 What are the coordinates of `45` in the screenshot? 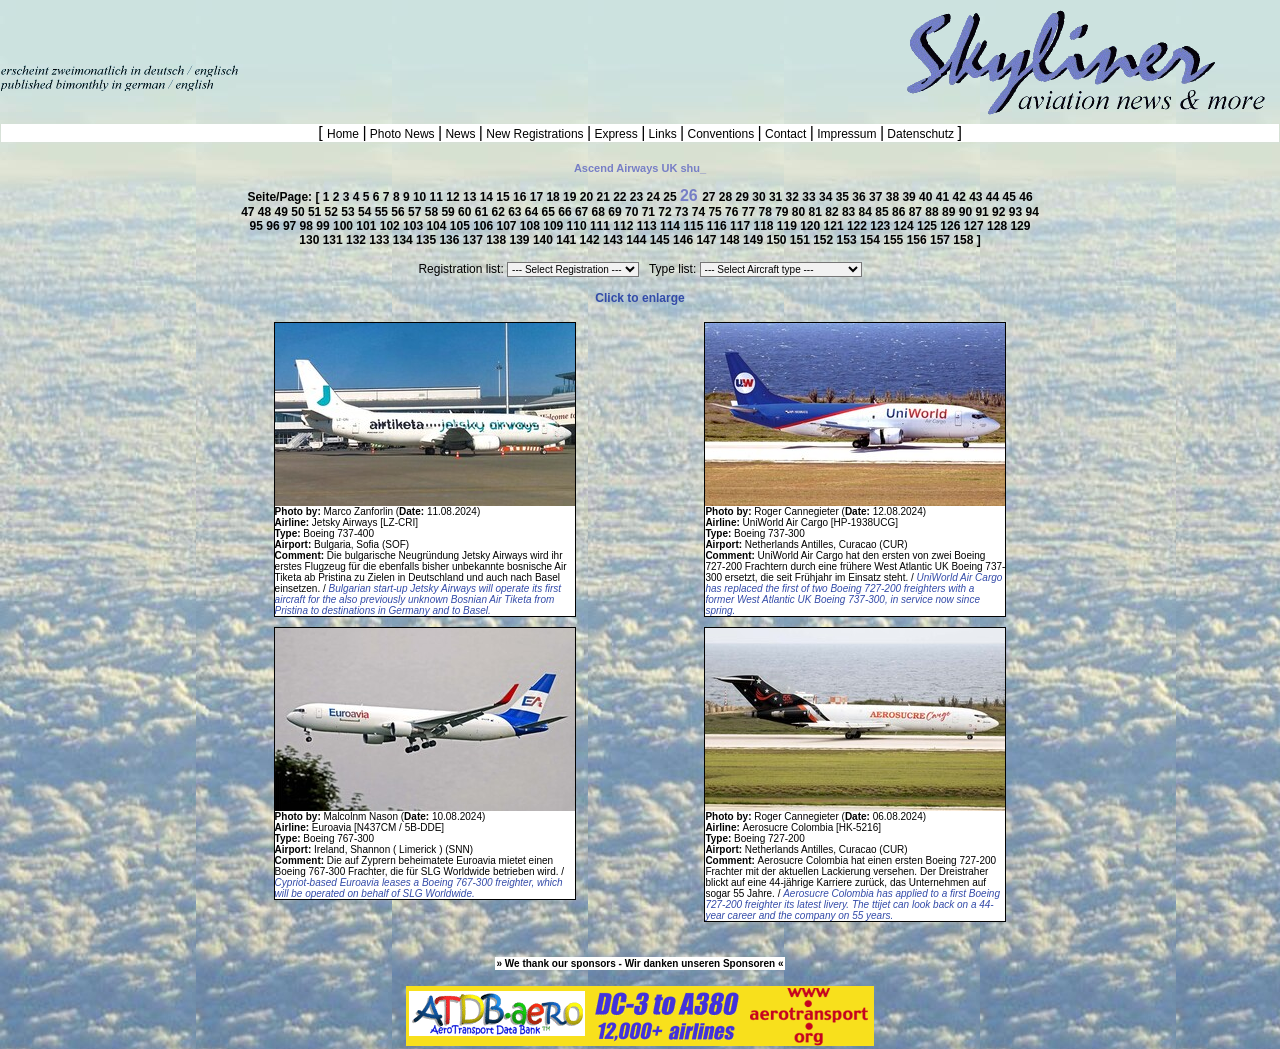 It's located at (1011, 197).